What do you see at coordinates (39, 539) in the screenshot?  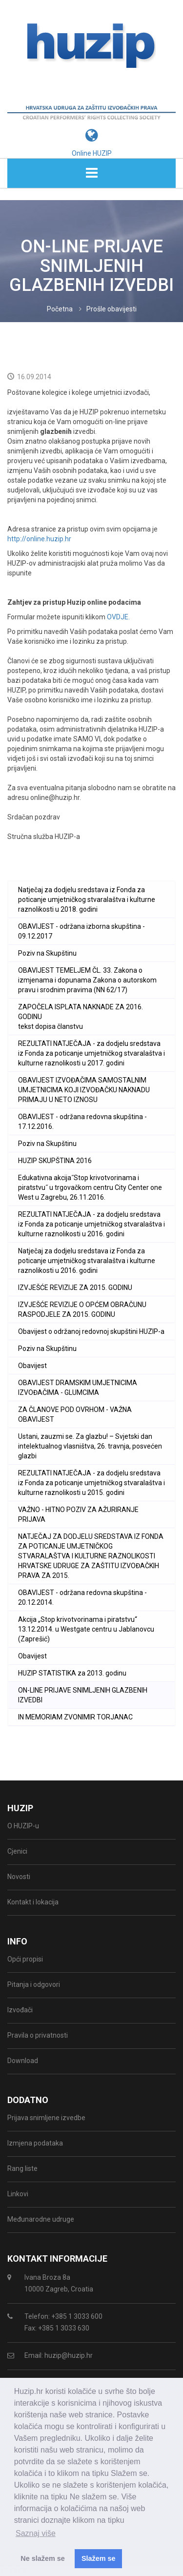 I see `http://online.huzip.hr` at bounding box center [39, 539].